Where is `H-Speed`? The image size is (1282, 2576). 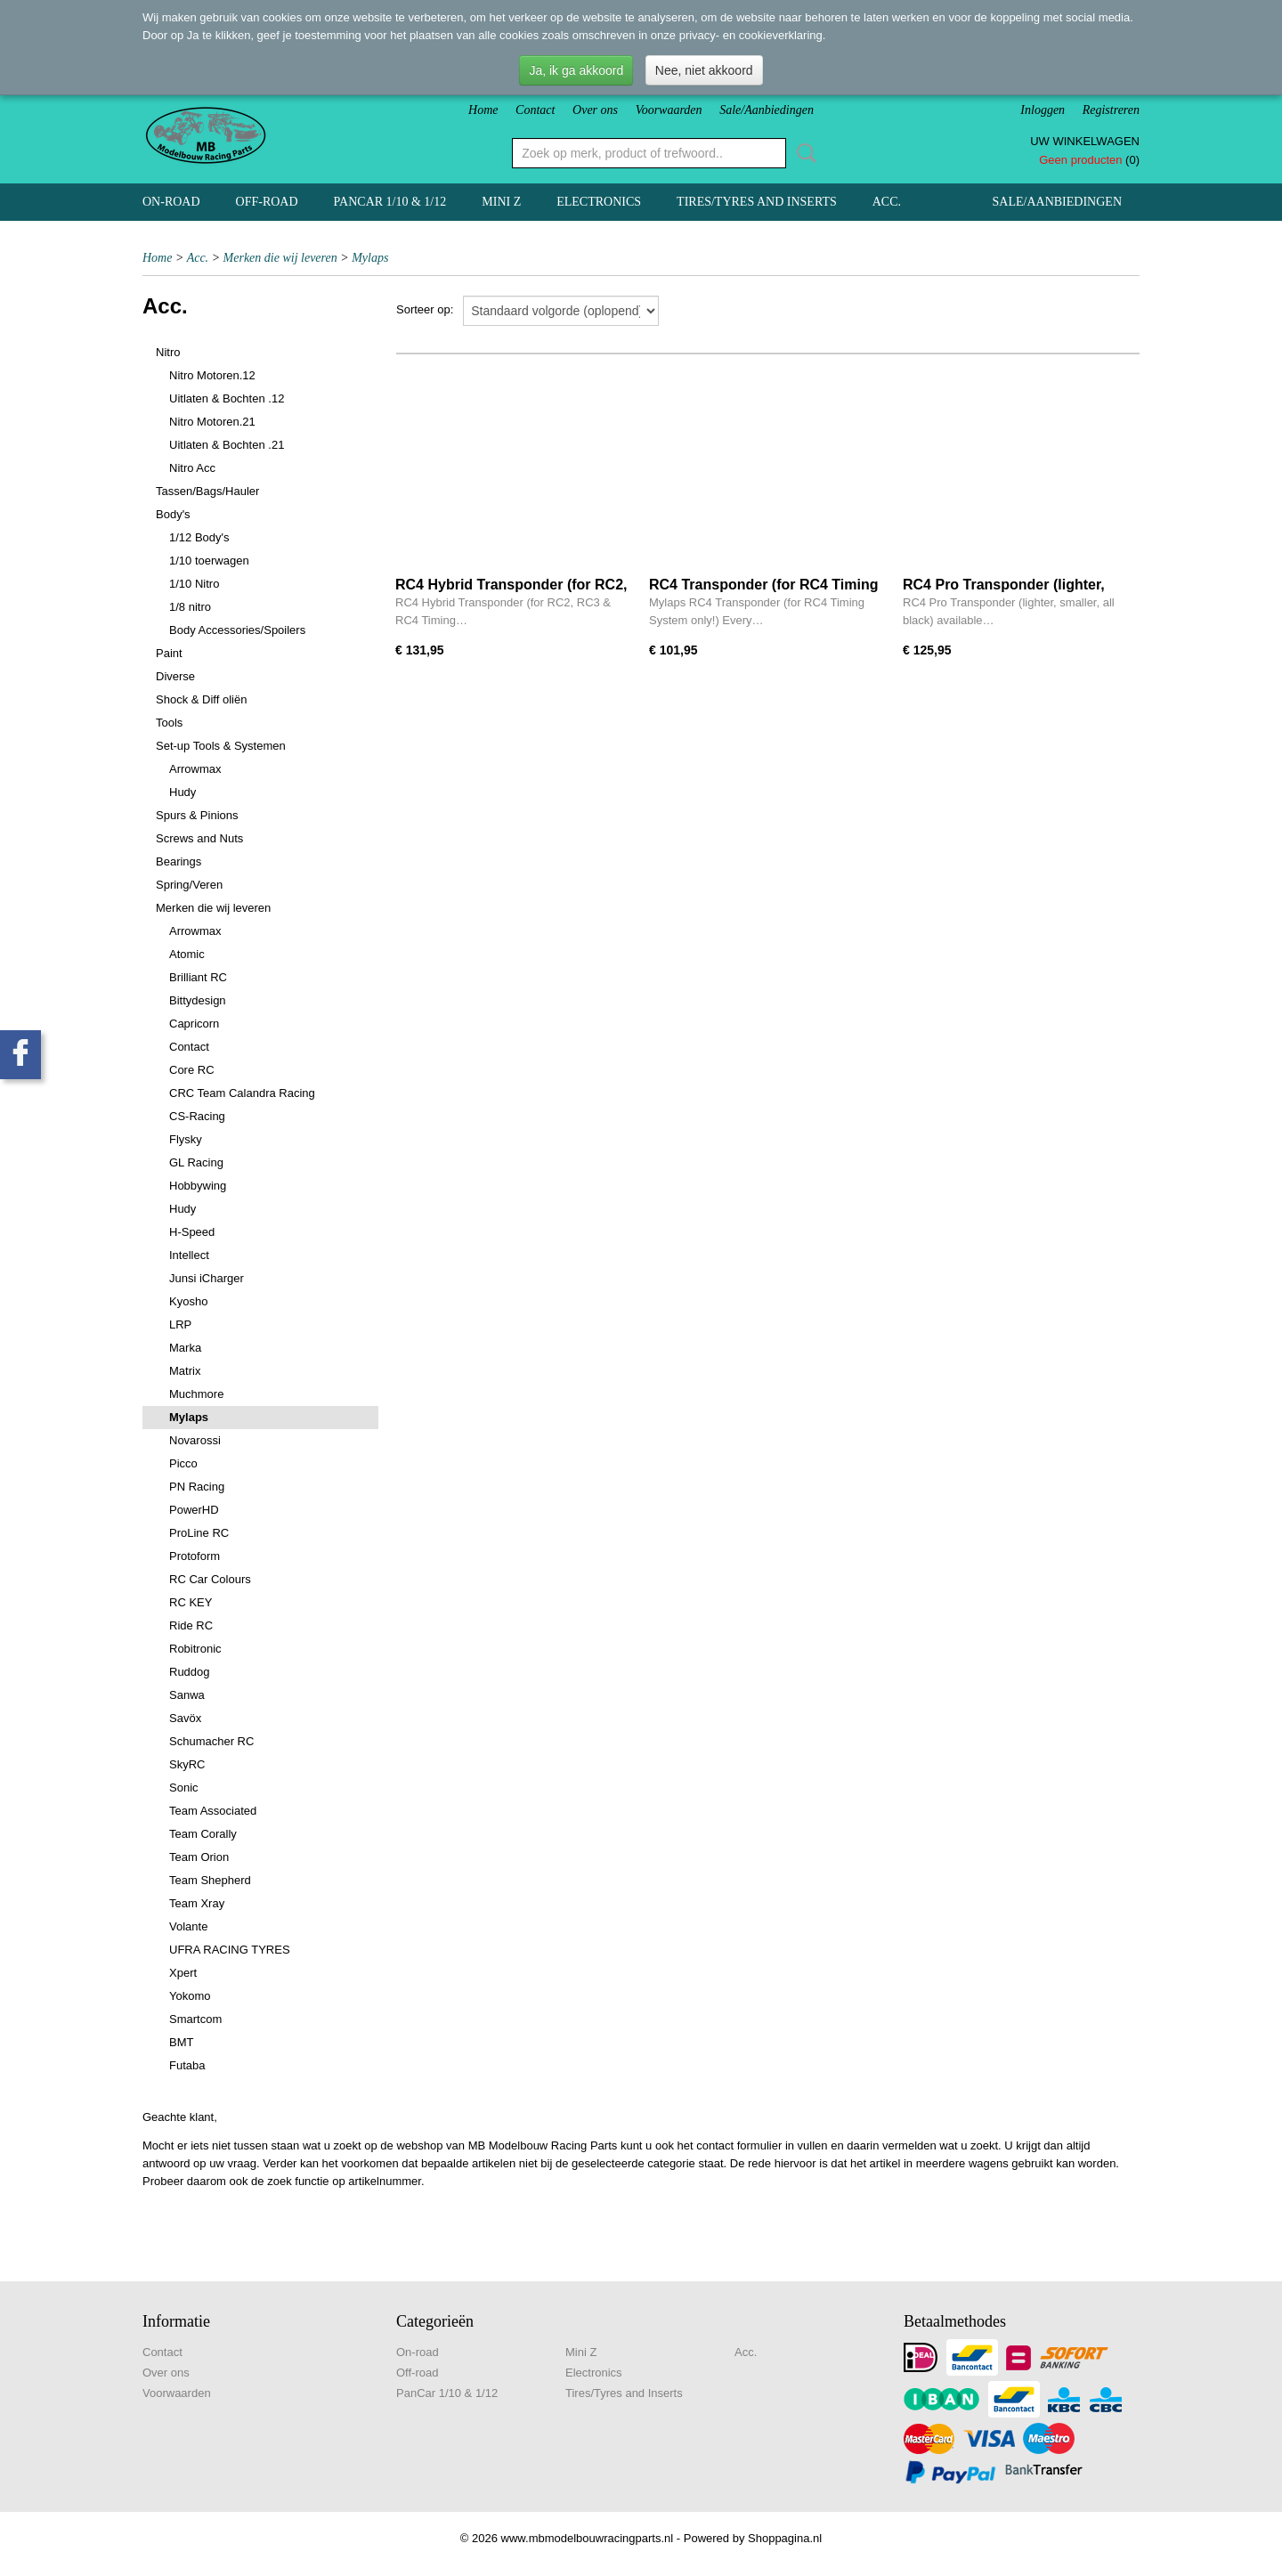 H-Speed is located at coordinates (192, 1232).